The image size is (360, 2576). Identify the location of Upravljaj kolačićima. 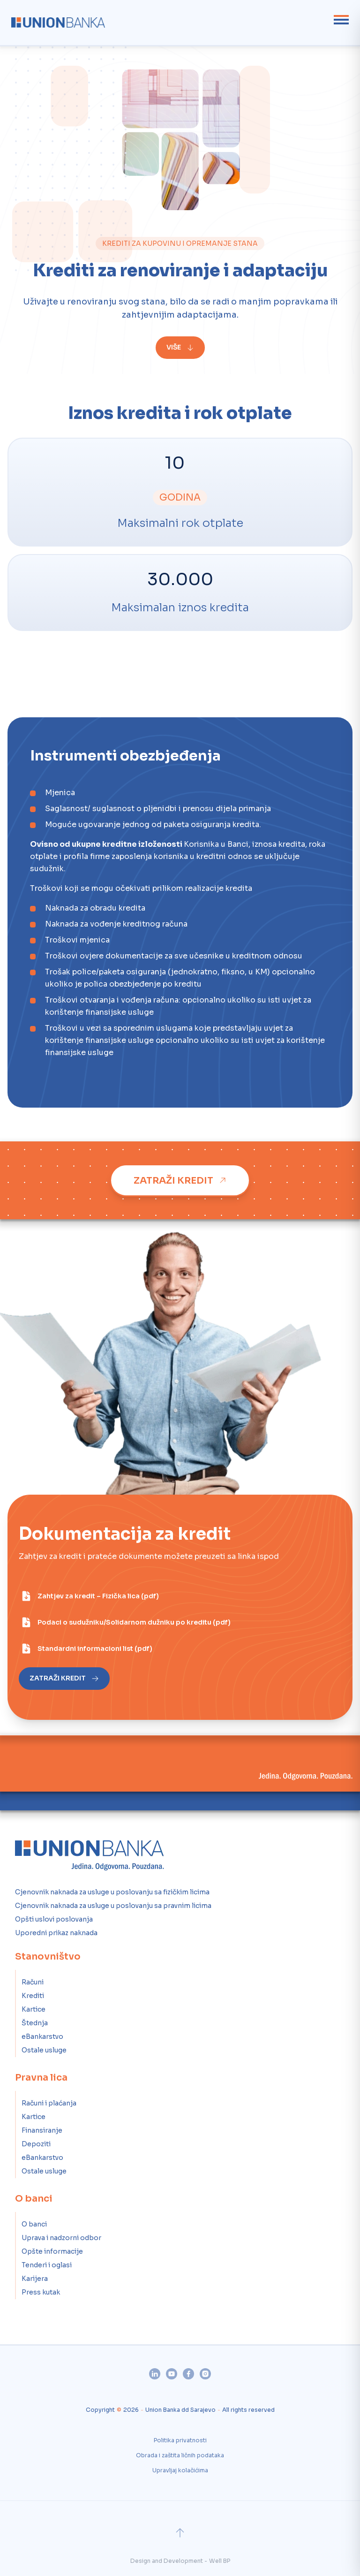
(180, 2470).